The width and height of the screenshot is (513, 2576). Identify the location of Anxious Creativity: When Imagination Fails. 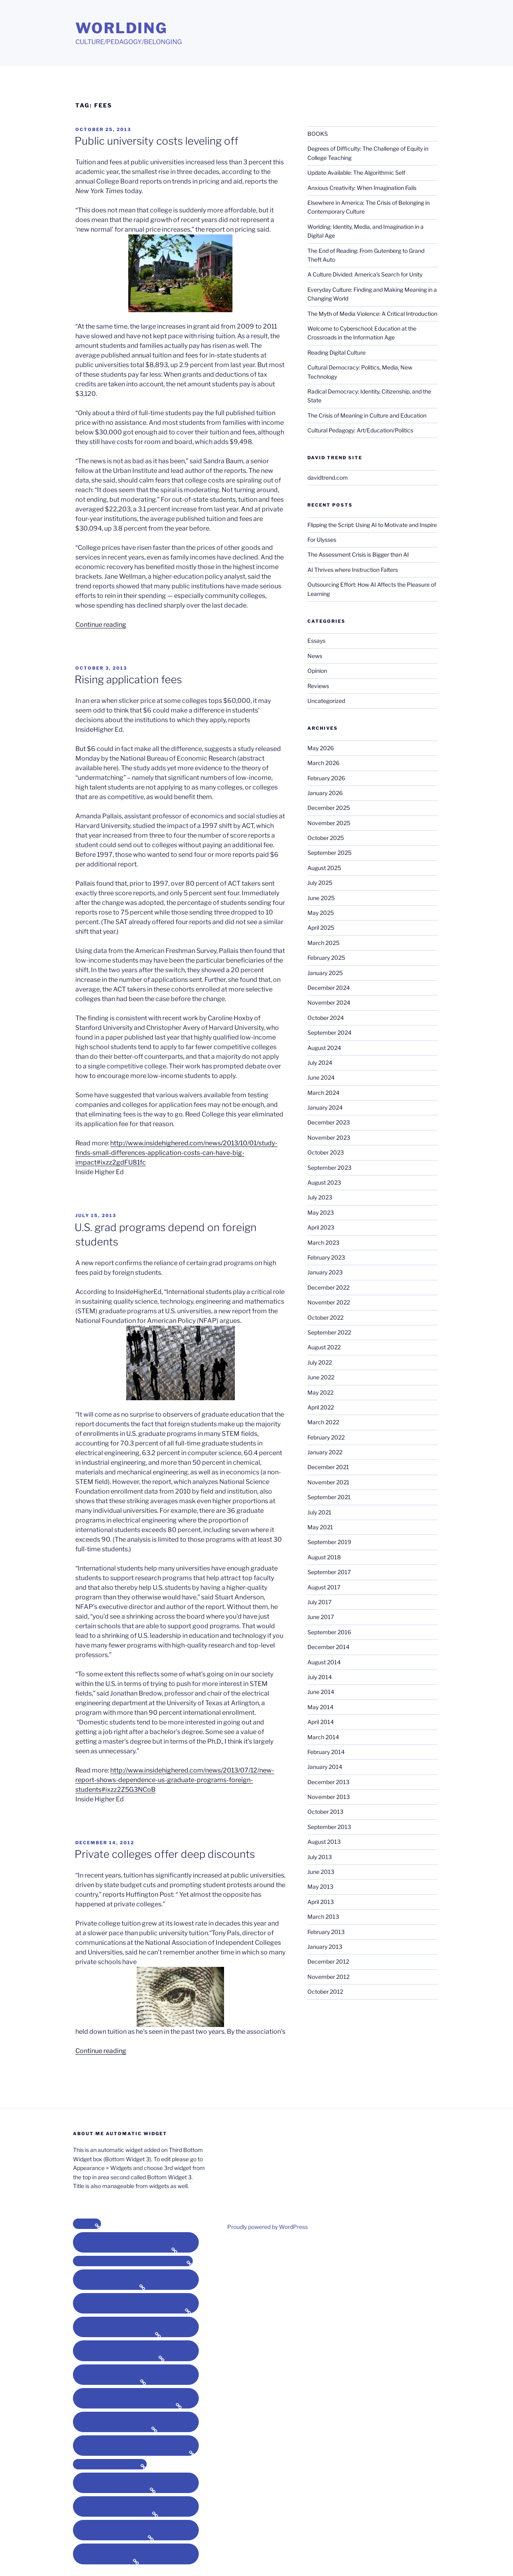
(361, 187).